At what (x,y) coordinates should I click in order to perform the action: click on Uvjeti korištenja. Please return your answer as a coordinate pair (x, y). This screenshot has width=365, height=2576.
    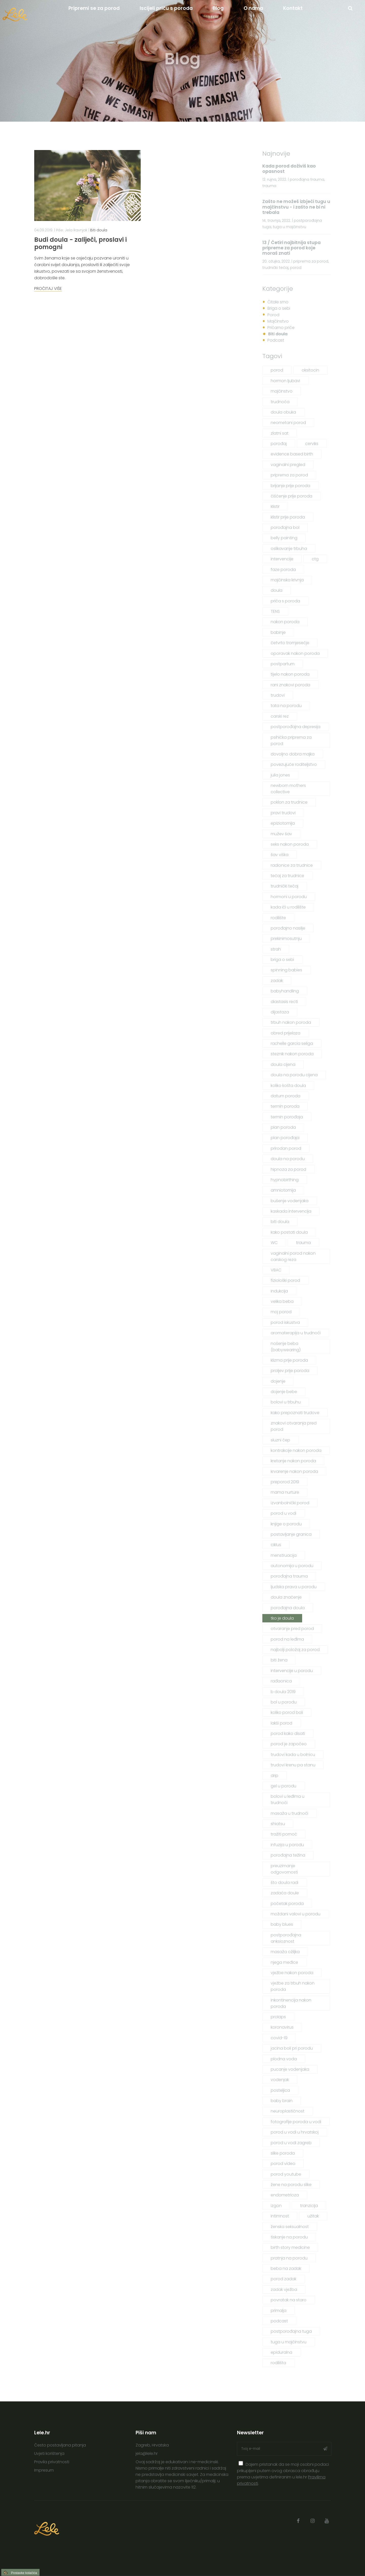
    Looking at the image, I should click on (49, 2453).